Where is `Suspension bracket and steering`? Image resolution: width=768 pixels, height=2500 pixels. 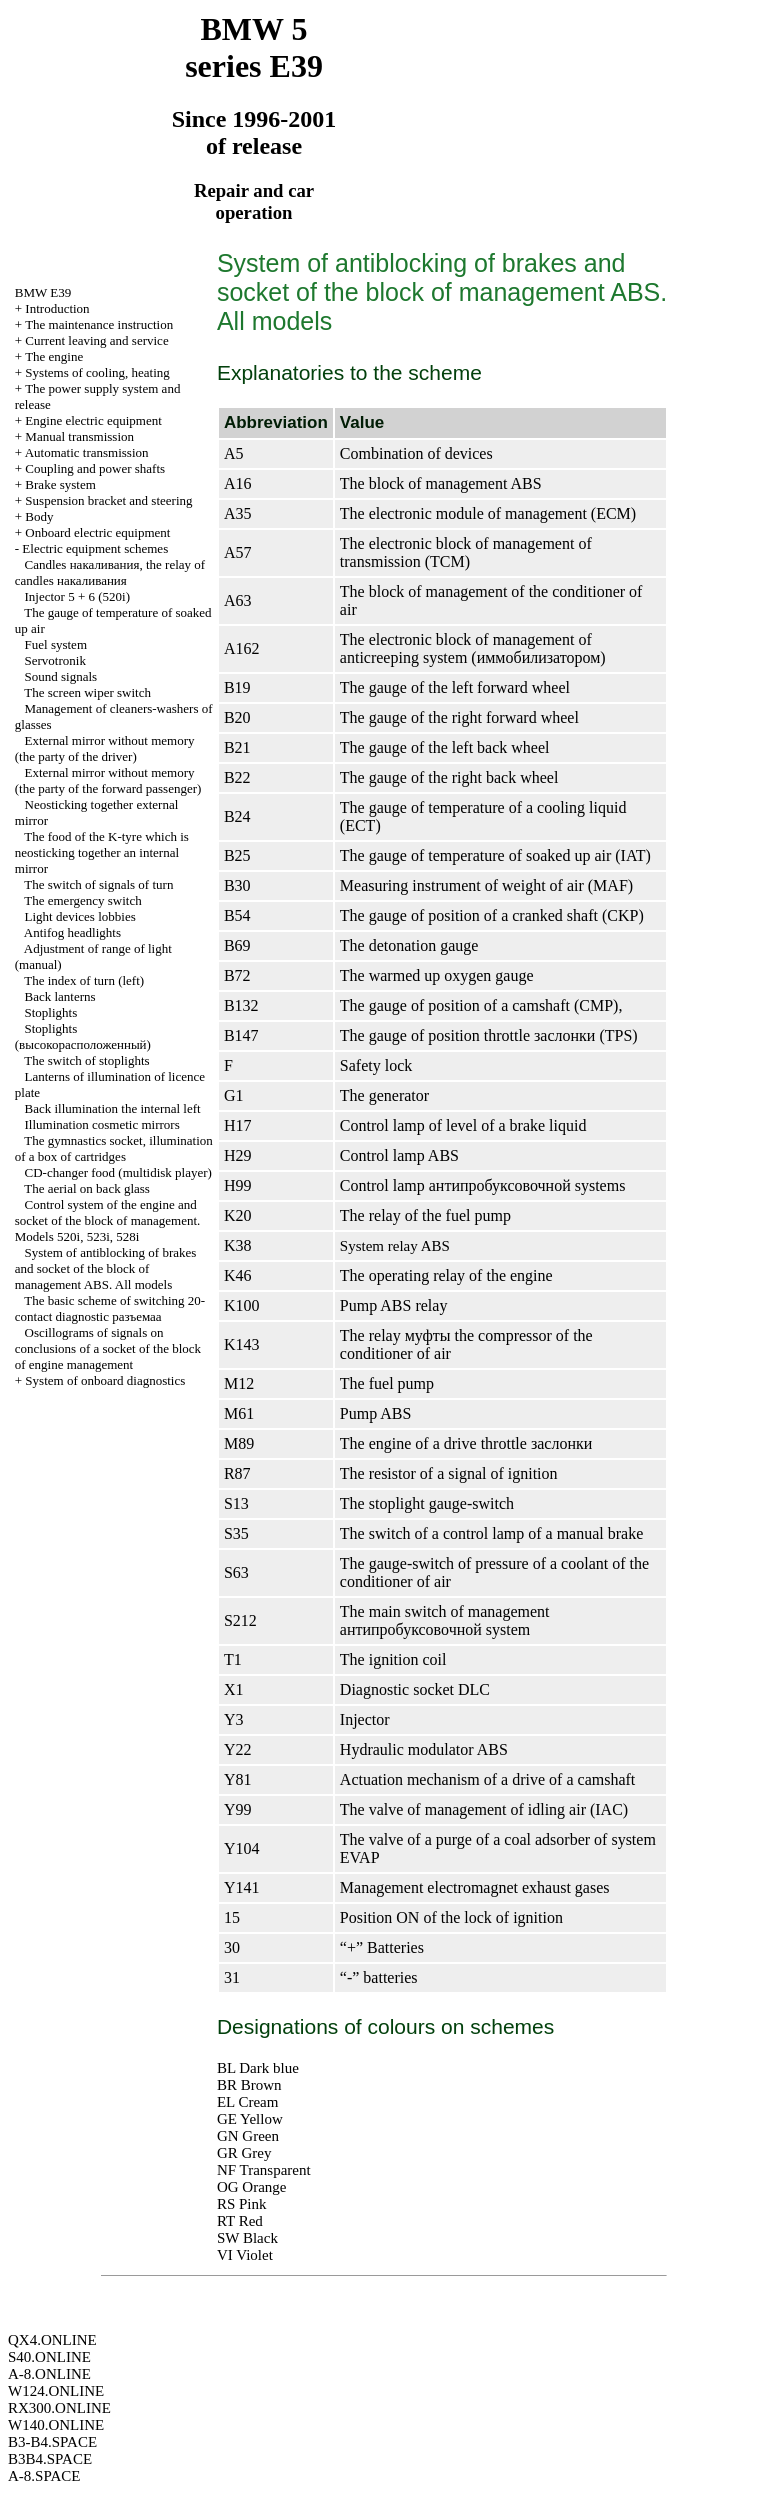
Suspension bracket and steering is located at coordinates (108, 500).